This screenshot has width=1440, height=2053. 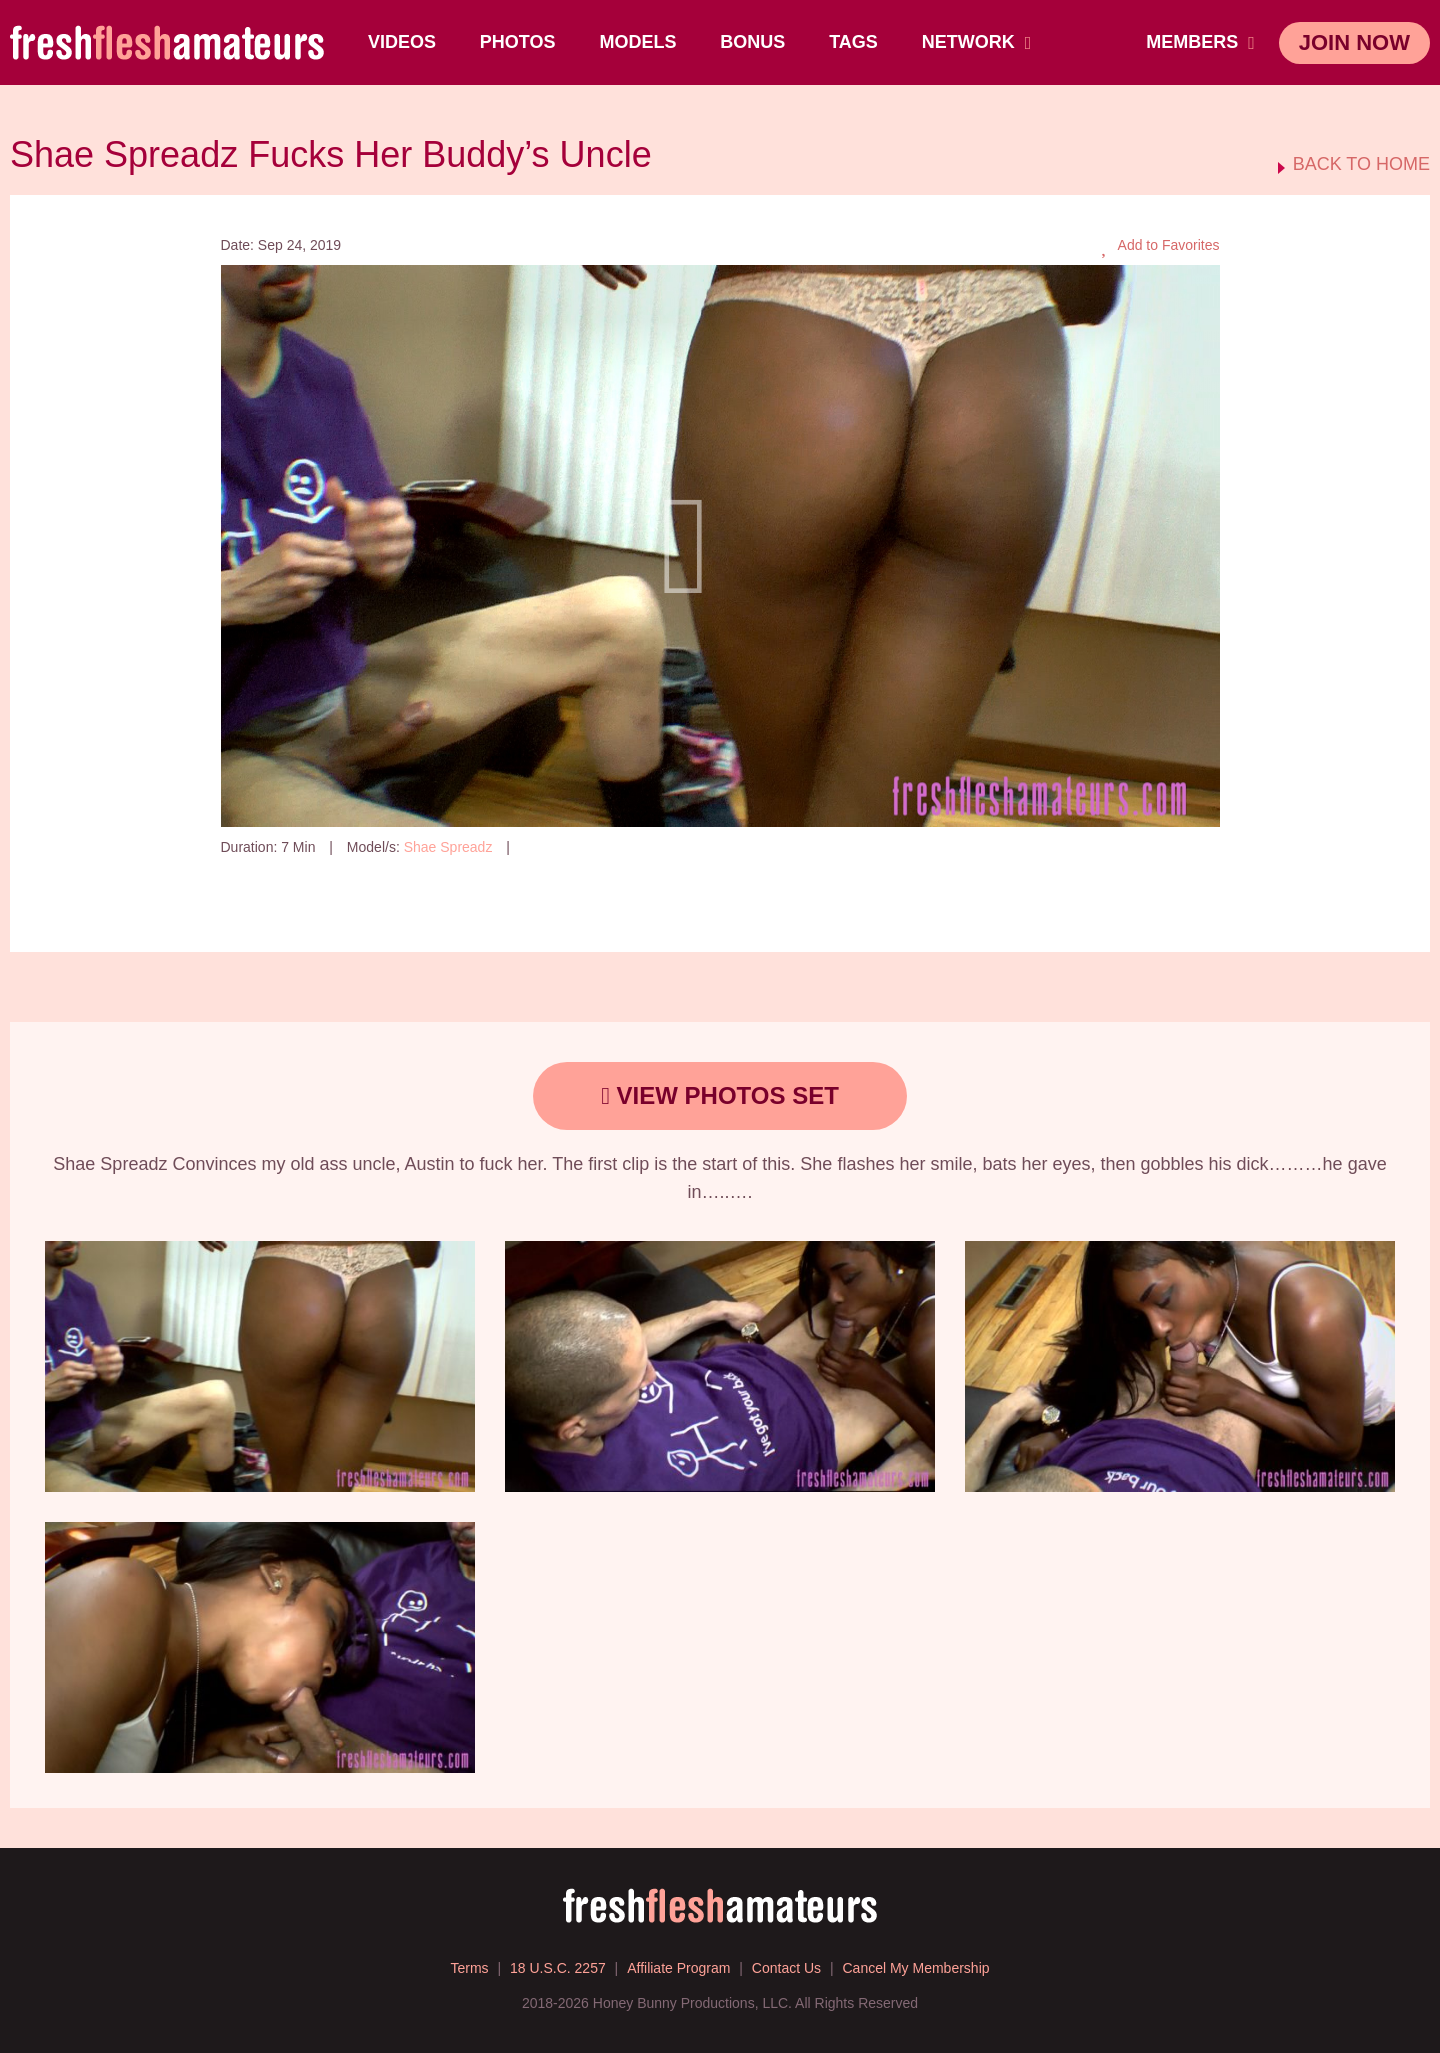 What do you see at coordinates (402, 42) in the screenshot?
I see `Videos` at bounding box center [402, 42].